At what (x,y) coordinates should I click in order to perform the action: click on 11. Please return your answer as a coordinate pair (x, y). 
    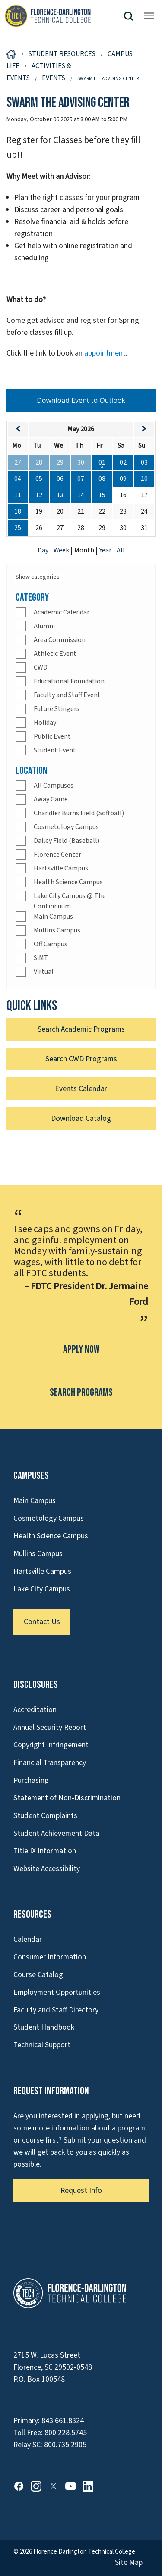
    Looking at the image, I should click on (17, 495).